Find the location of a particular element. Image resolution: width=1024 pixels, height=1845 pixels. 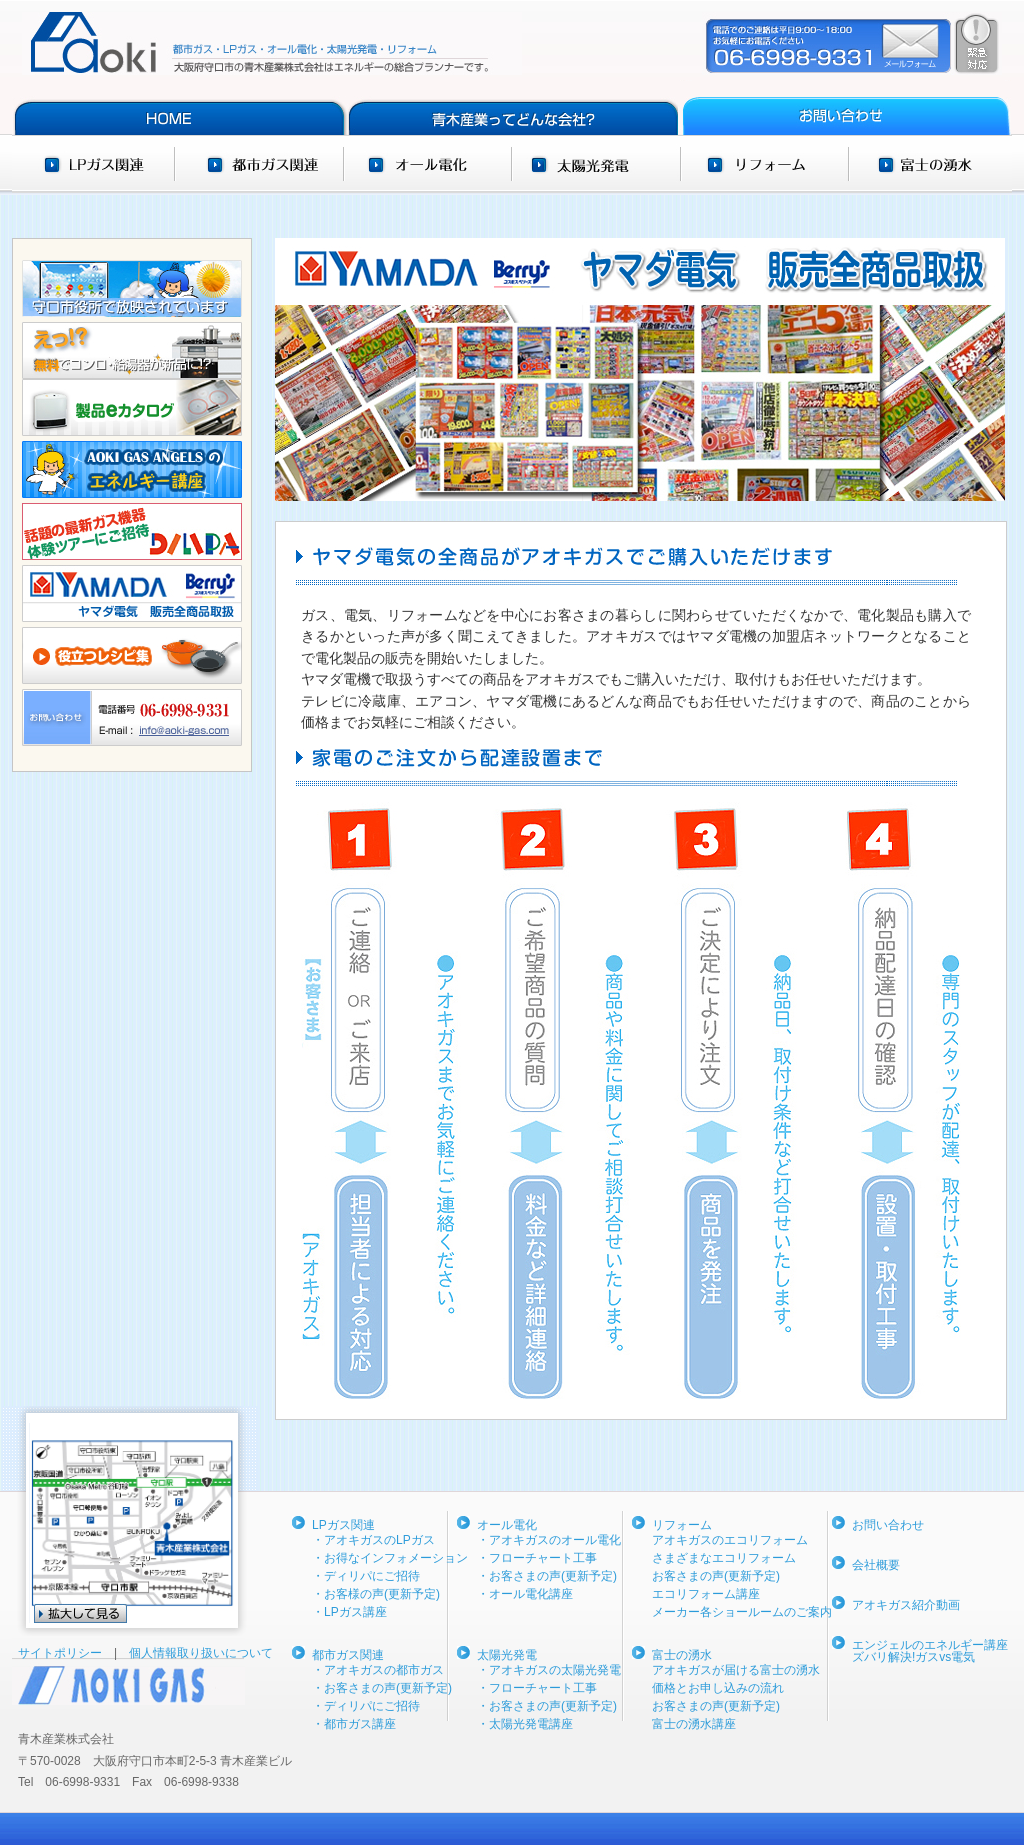

・LPガス講座 is located at coordinates (349, 1612).